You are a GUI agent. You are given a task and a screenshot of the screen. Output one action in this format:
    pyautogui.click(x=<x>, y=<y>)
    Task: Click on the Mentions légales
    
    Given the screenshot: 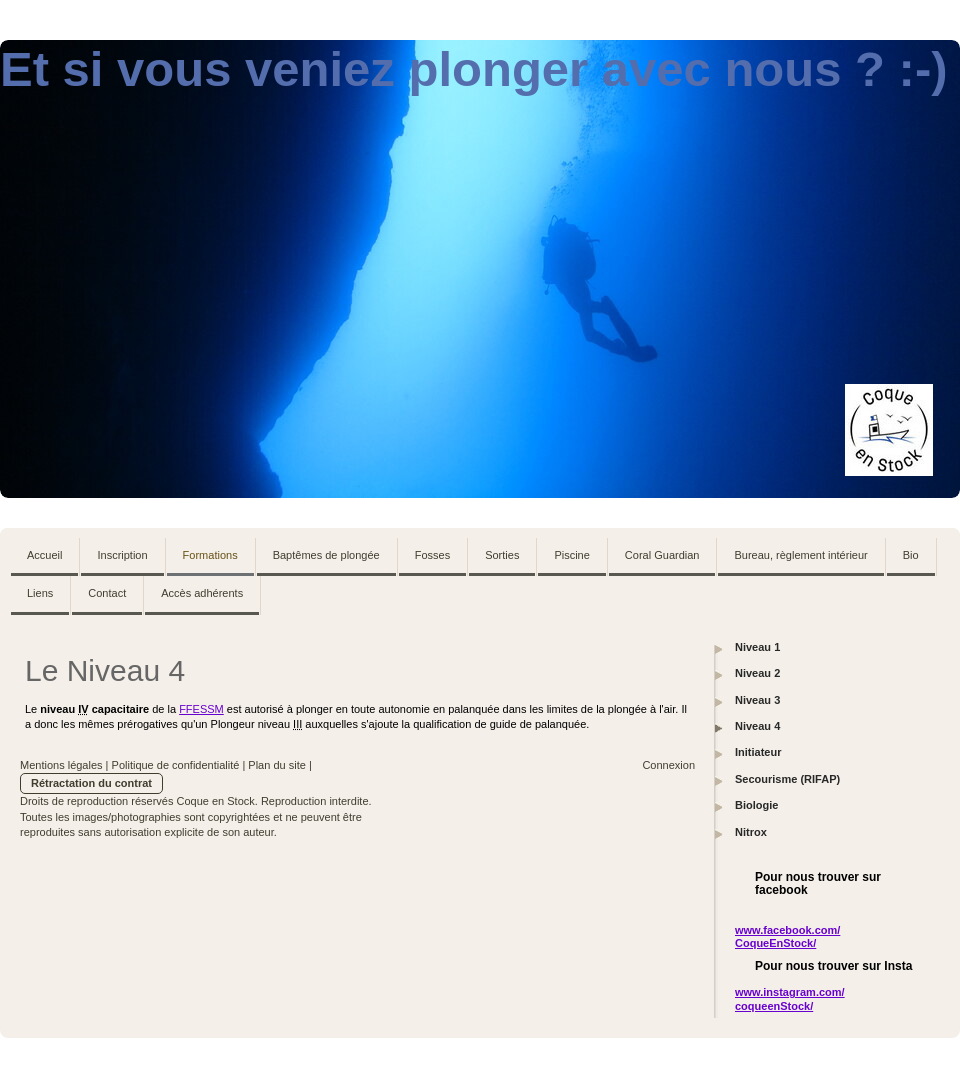 What is the action you would take?
    pyautogui.click(x=61, y=765)
    